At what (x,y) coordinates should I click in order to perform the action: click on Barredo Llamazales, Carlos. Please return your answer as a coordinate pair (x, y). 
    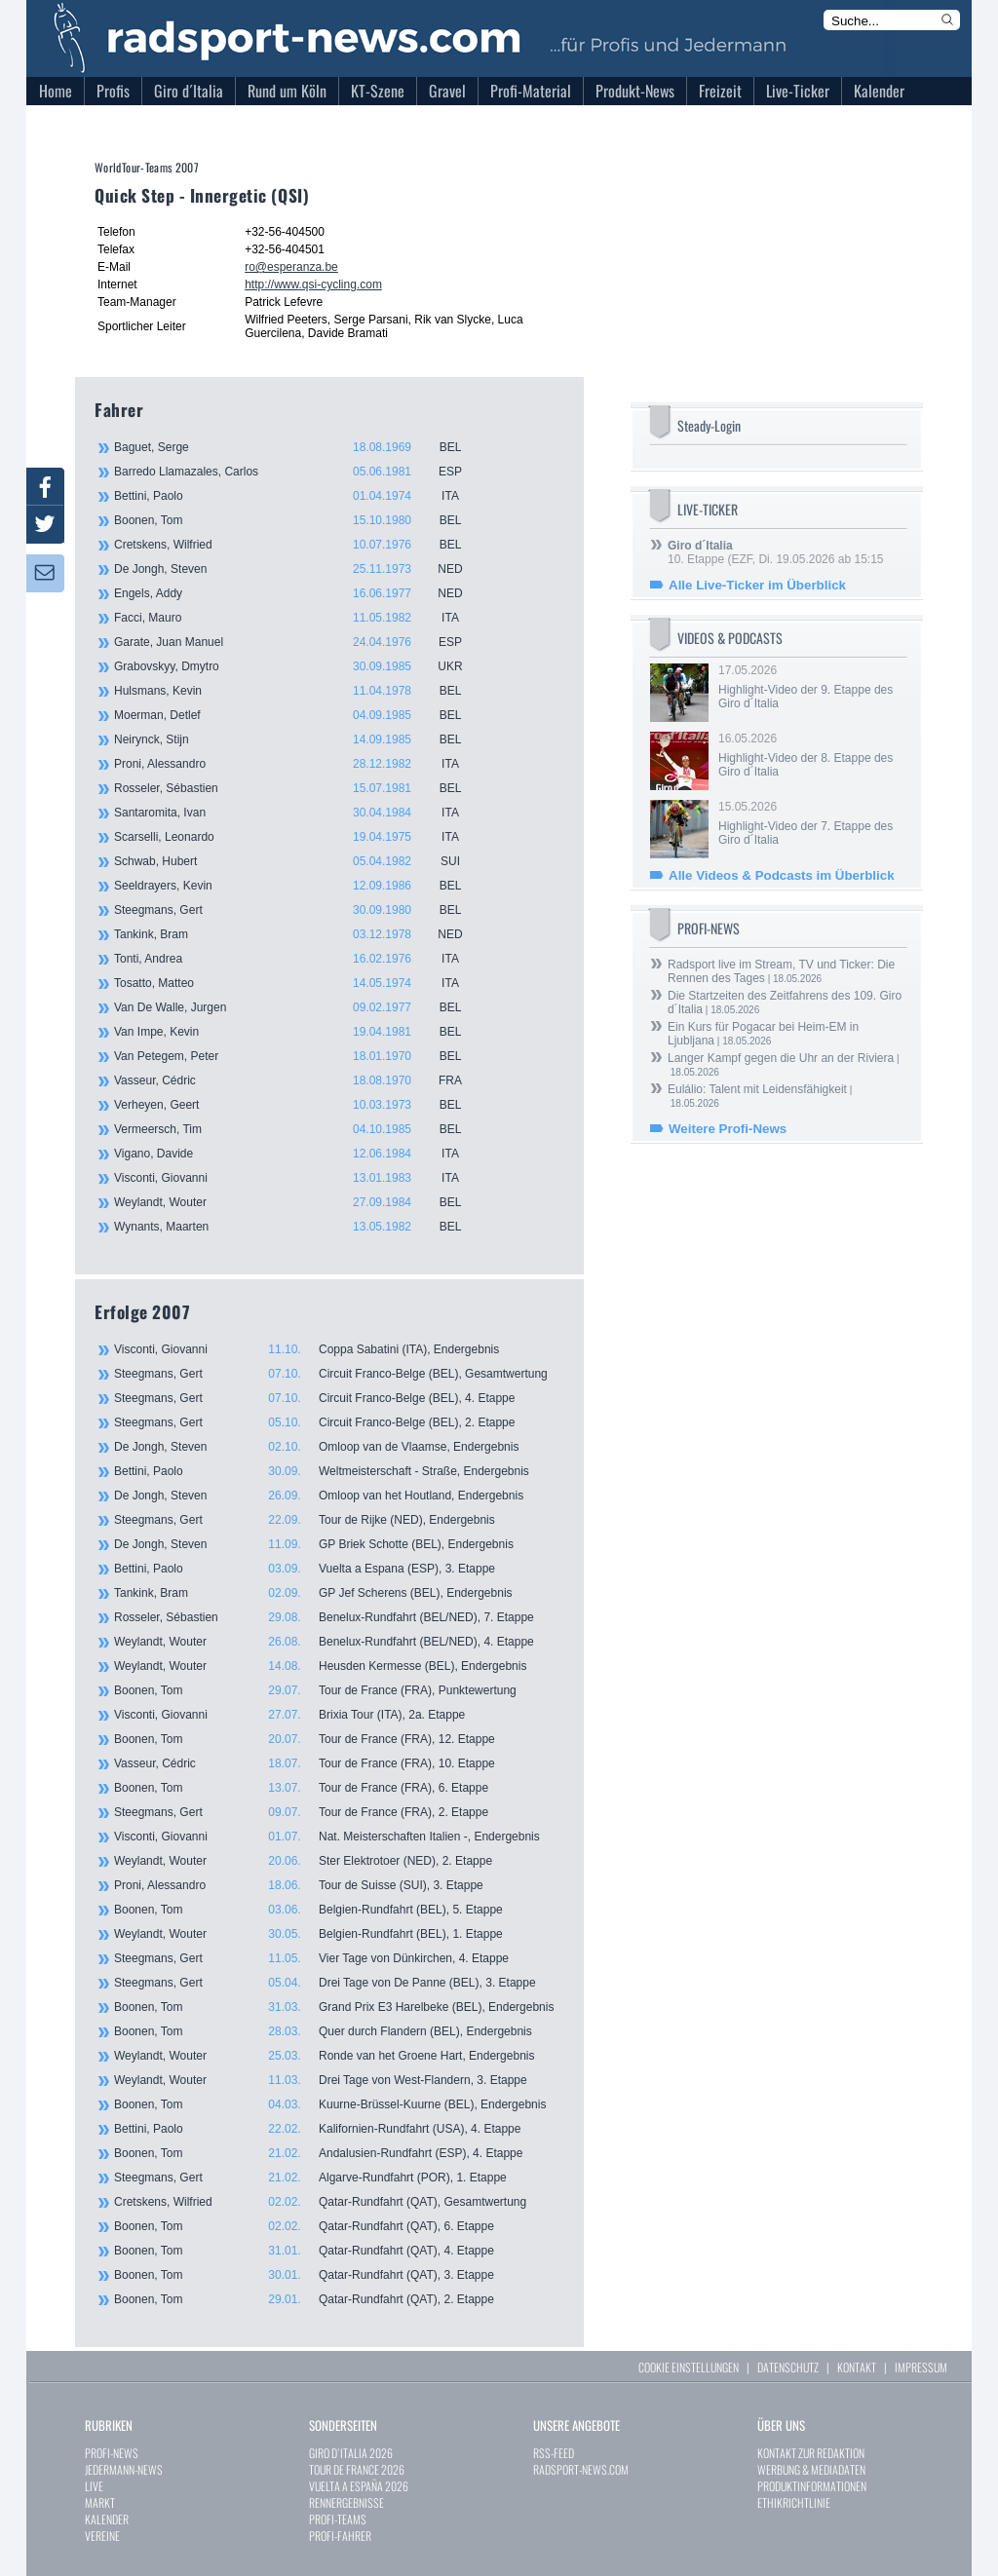
    Looking at the image, I should click on (299, 471).